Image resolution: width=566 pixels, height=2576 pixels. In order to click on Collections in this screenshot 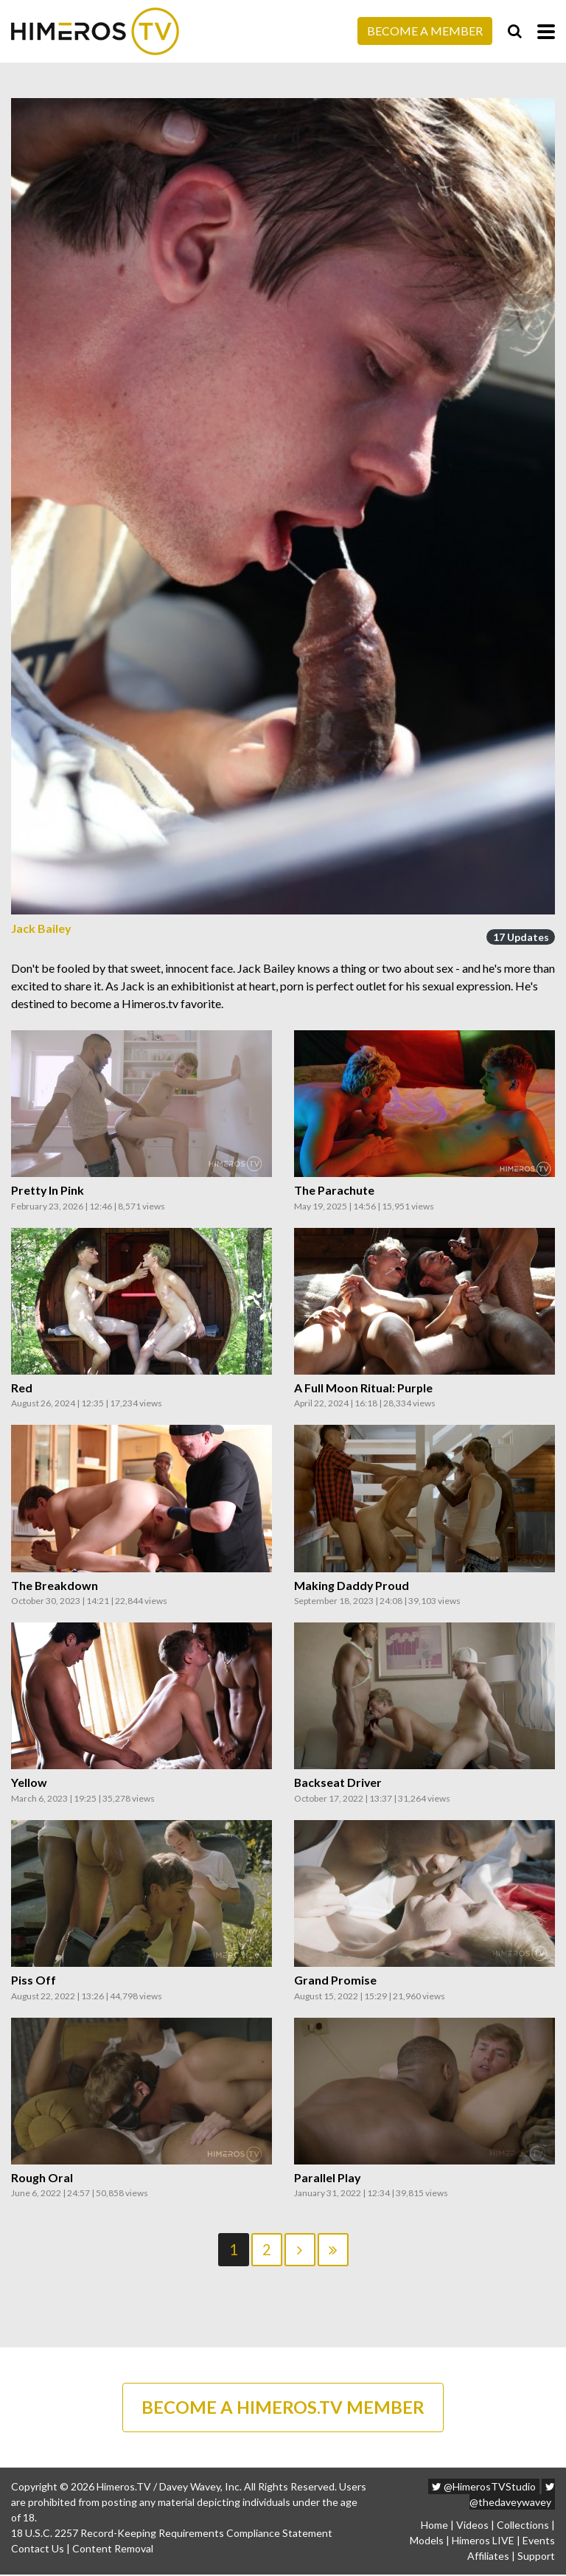, I will do `click(523, 2526)`.